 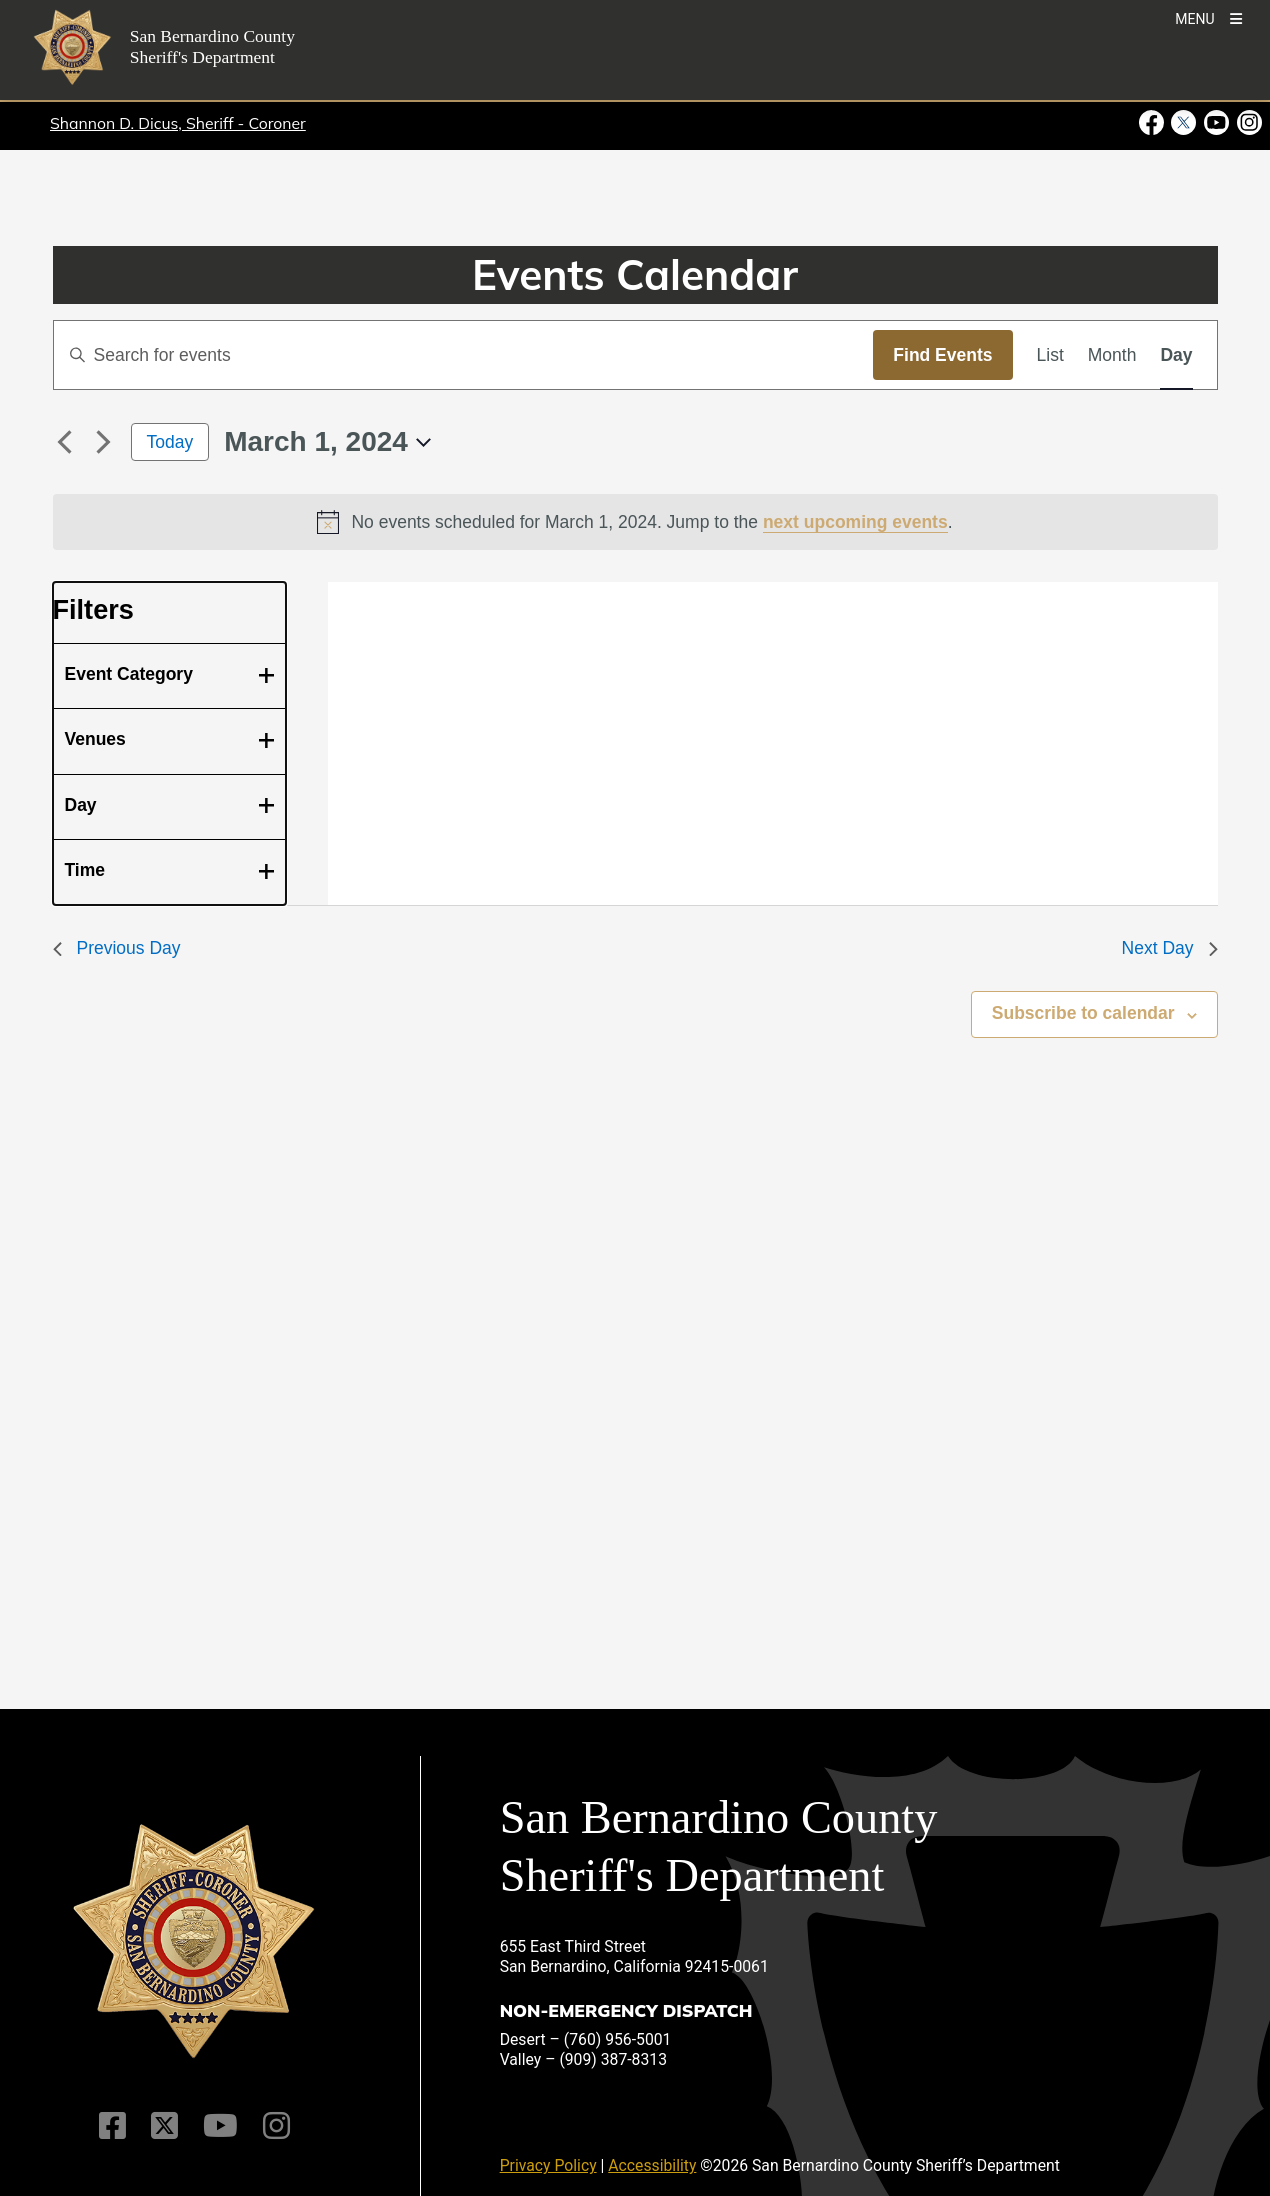 What do you see at coordinates (276, 2126) in the screenshot?
I see `[Instagram Account]` at bounding box center [276, 2126].